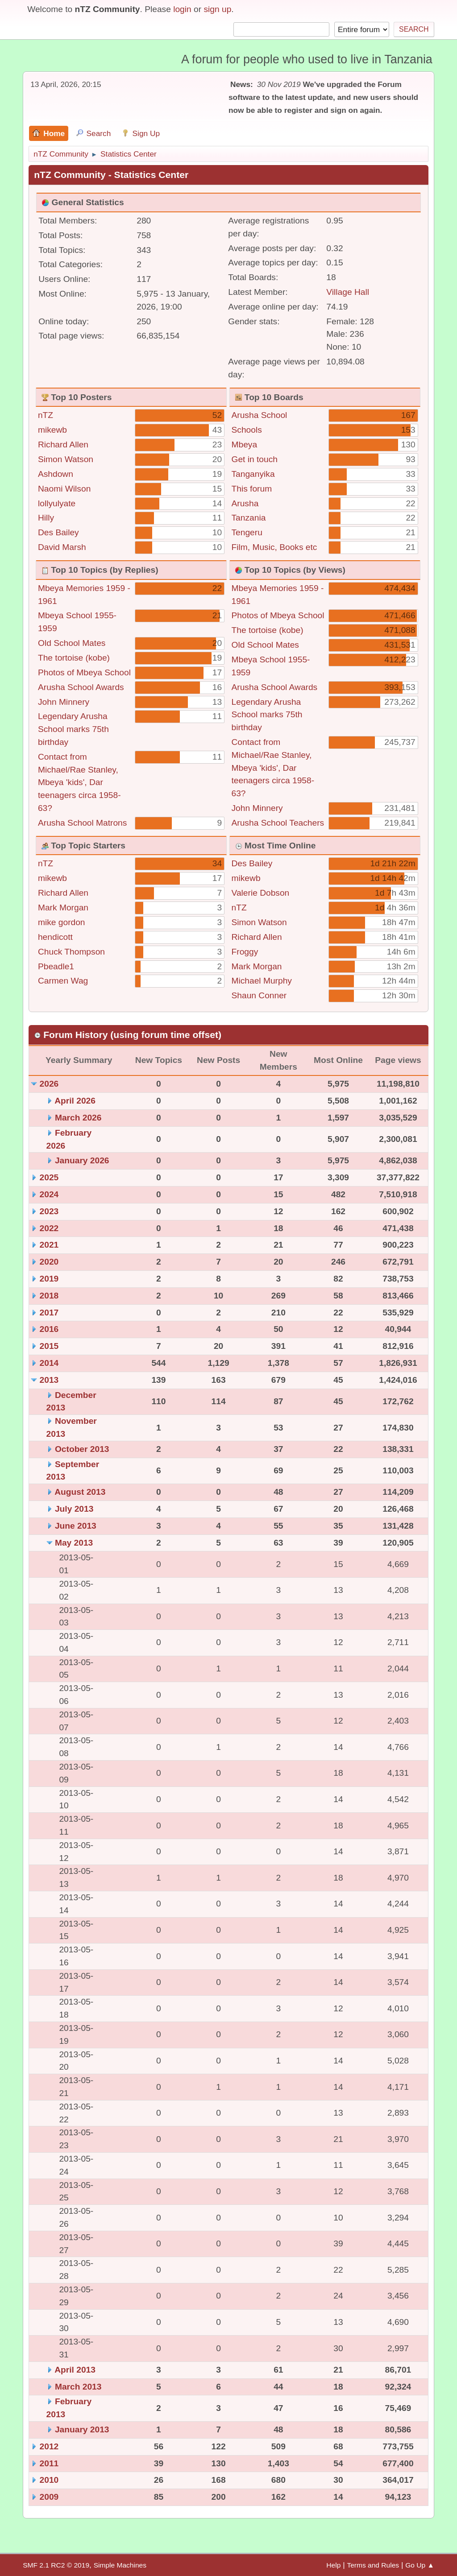 The height and width of the screenshot is (2576, 457). What do you see at coordinates (46, 517) in the screenshot?
I see `Hilly` at bounding box center [46, 517].